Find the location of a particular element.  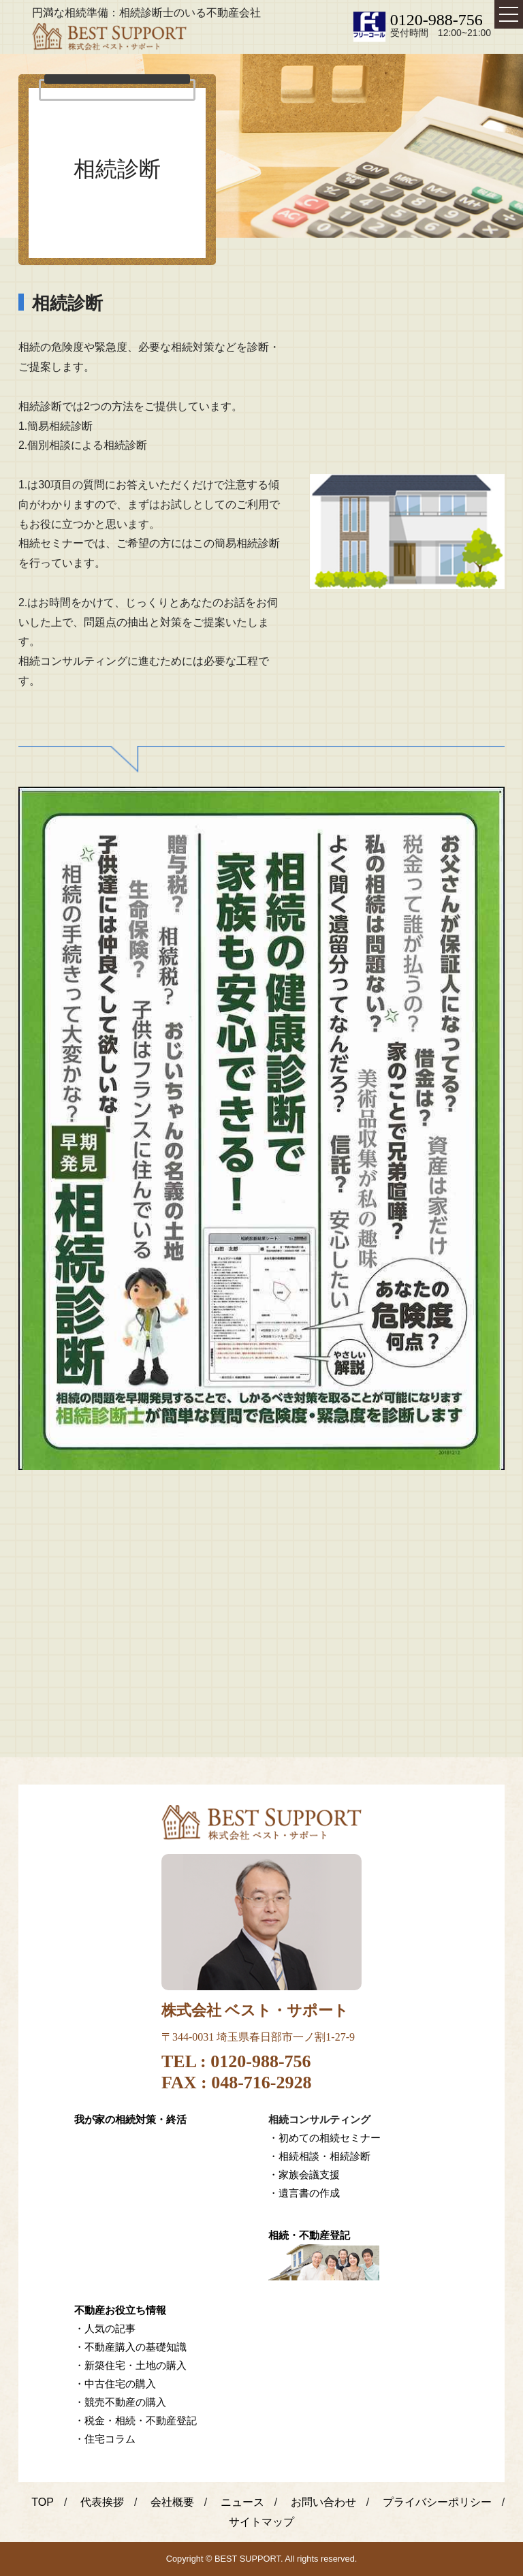

我が家の相続対策・終活 is located at coordinates (130, 2119).